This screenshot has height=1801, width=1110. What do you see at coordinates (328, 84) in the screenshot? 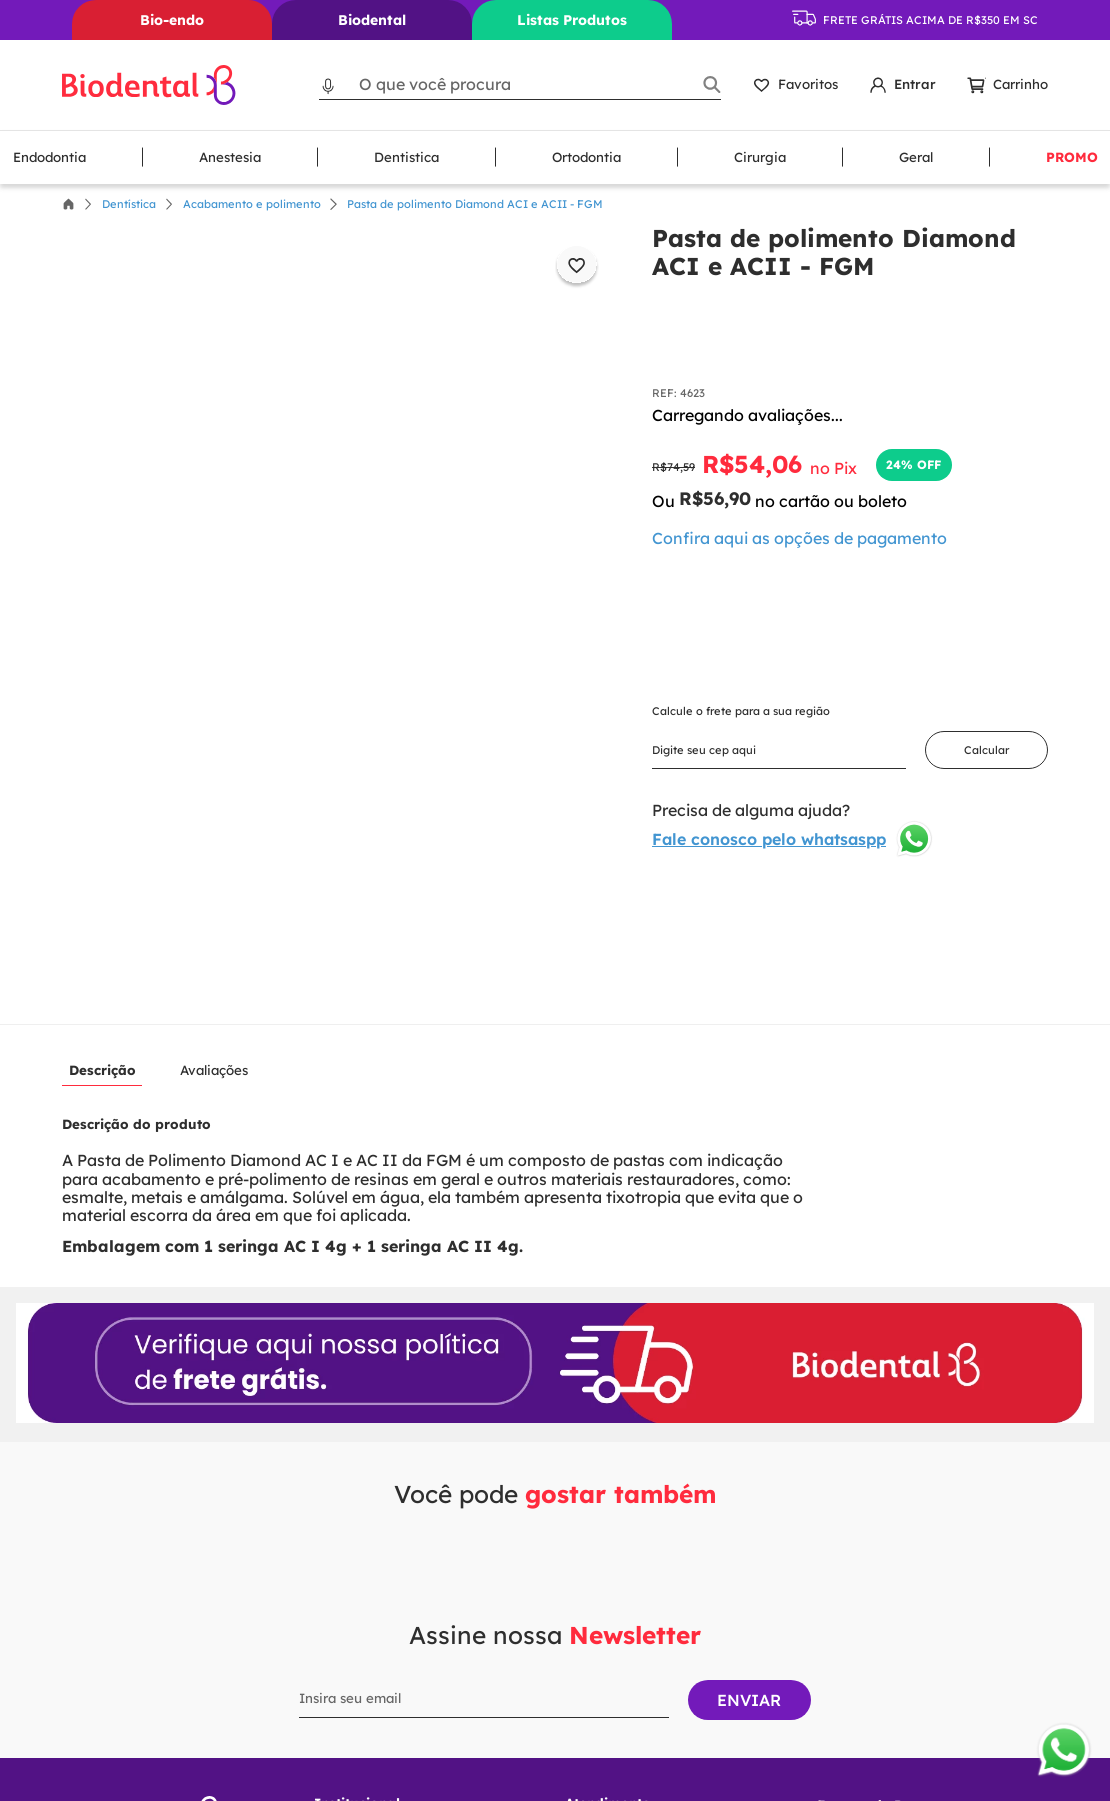
I see `[button]` at bounding box center [328, 84].